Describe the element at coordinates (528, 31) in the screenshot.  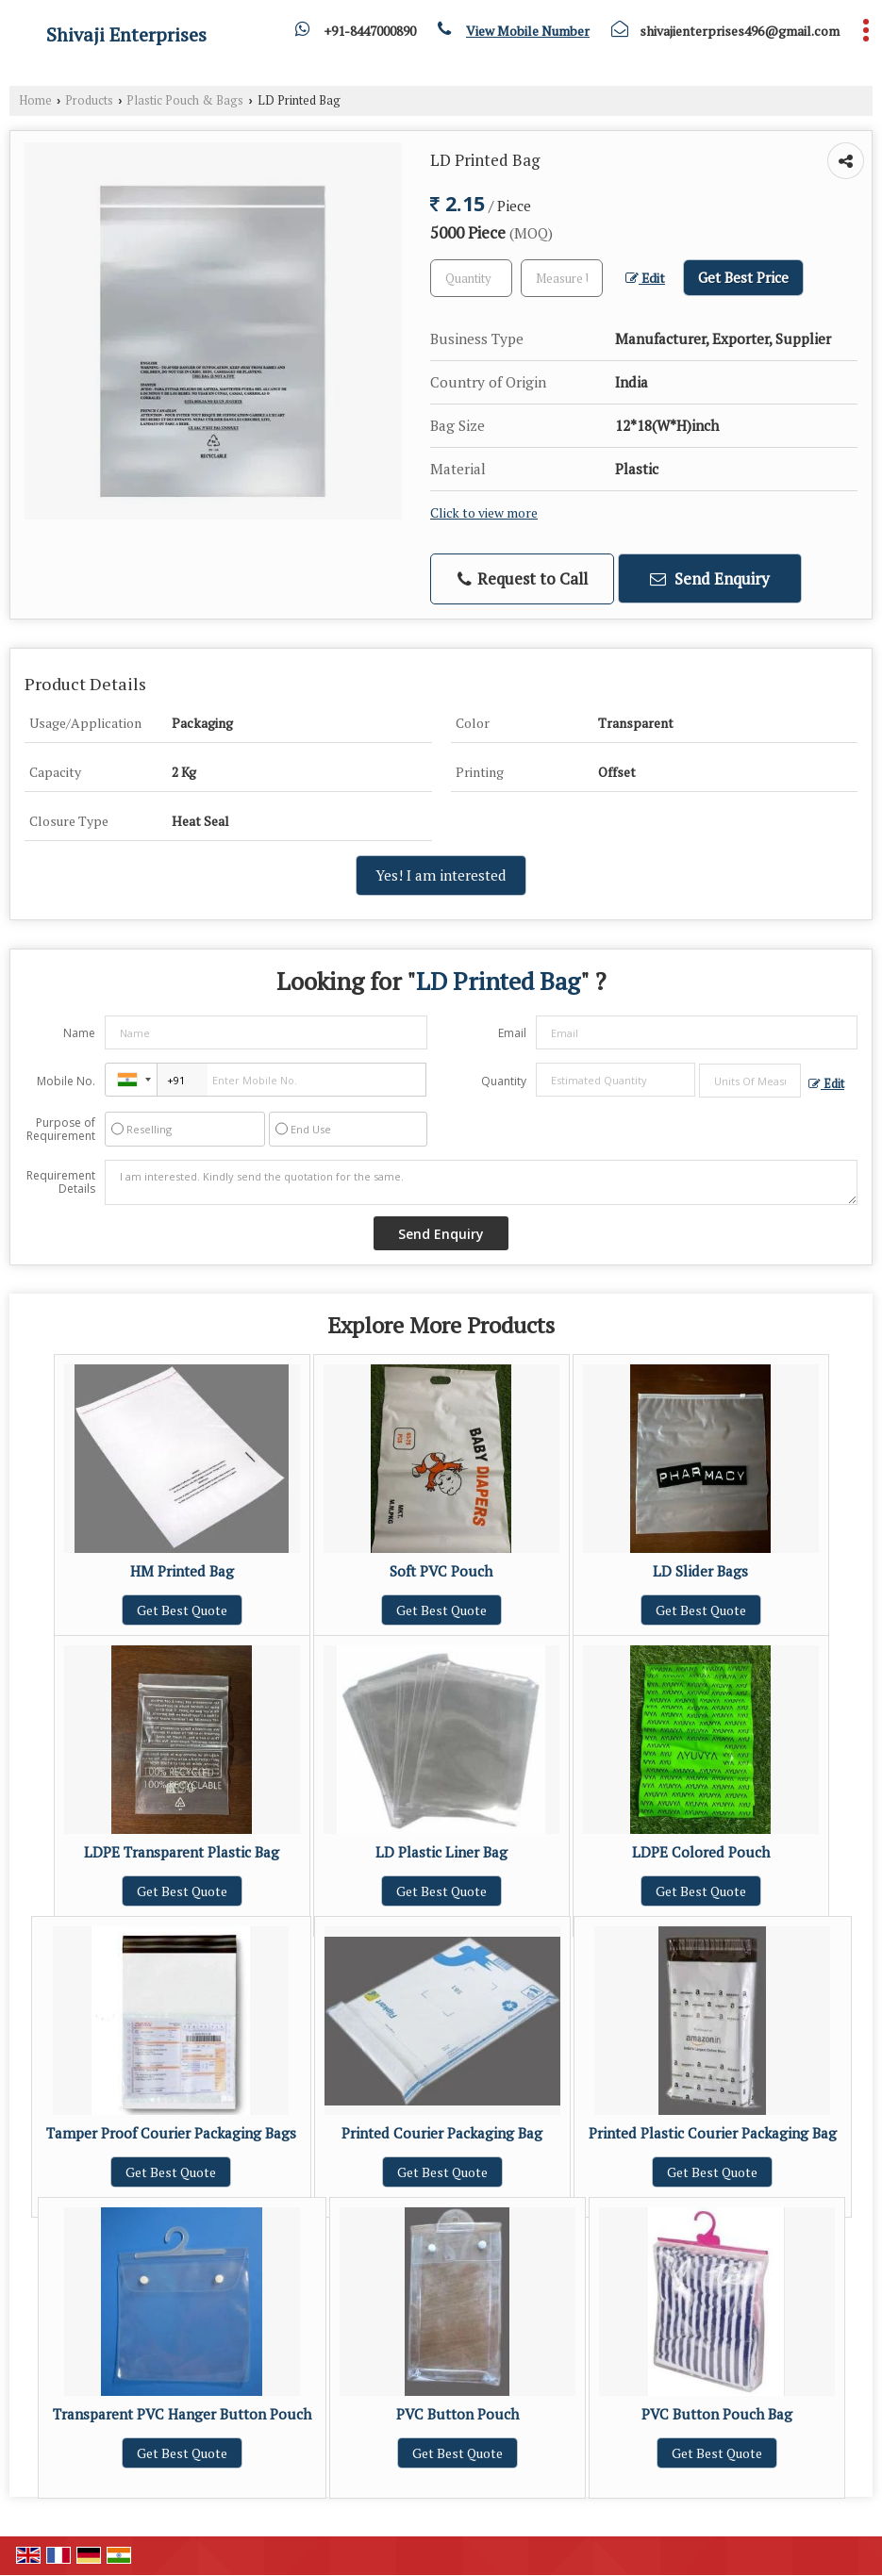
I see `[button]` at that location.